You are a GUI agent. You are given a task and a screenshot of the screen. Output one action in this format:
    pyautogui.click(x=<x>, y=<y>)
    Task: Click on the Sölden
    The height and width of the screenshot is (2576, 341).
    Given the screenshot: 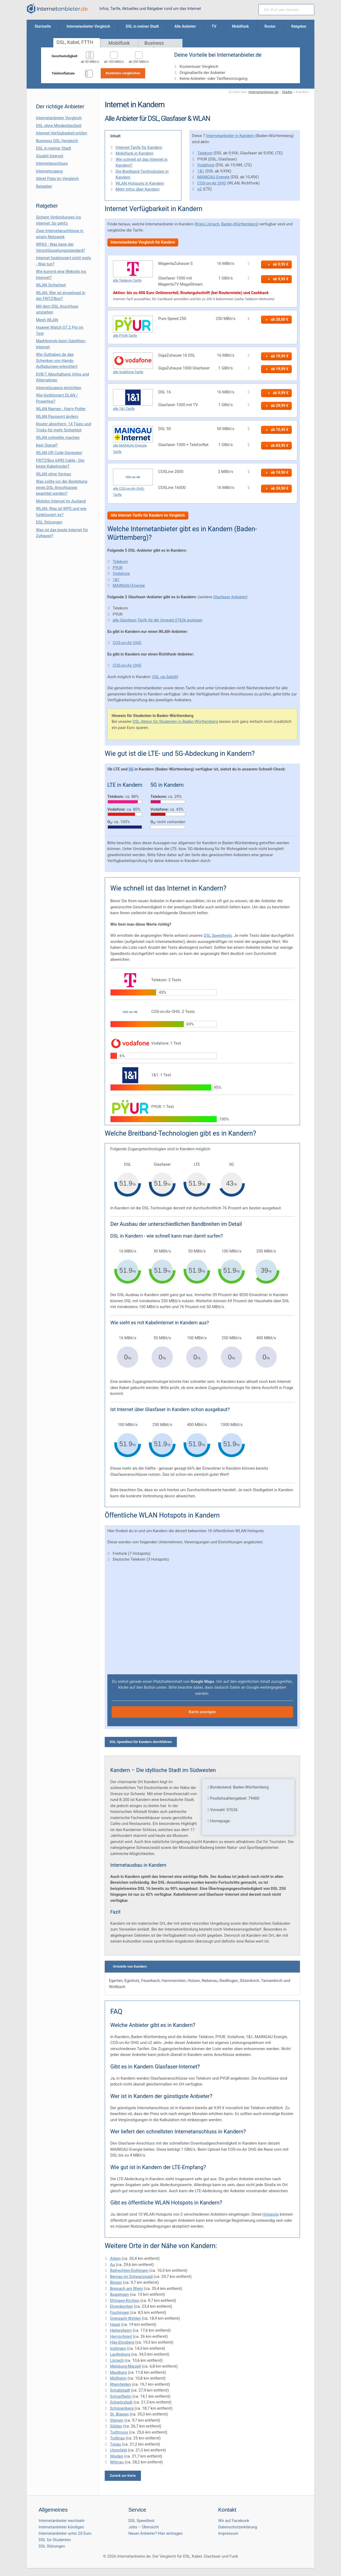 What is the action you would take?
    pyautogui.click(x=116, y=2426)
    